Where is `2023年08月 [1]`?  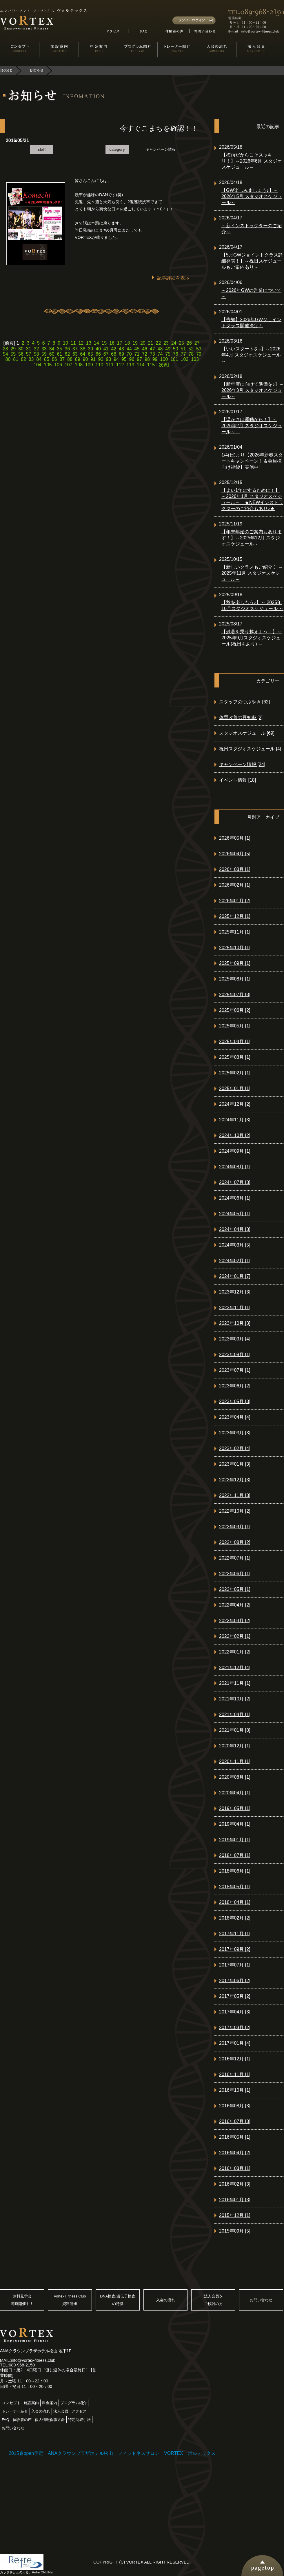 2023年08月 [1] is located at coordinates (234, 1354).